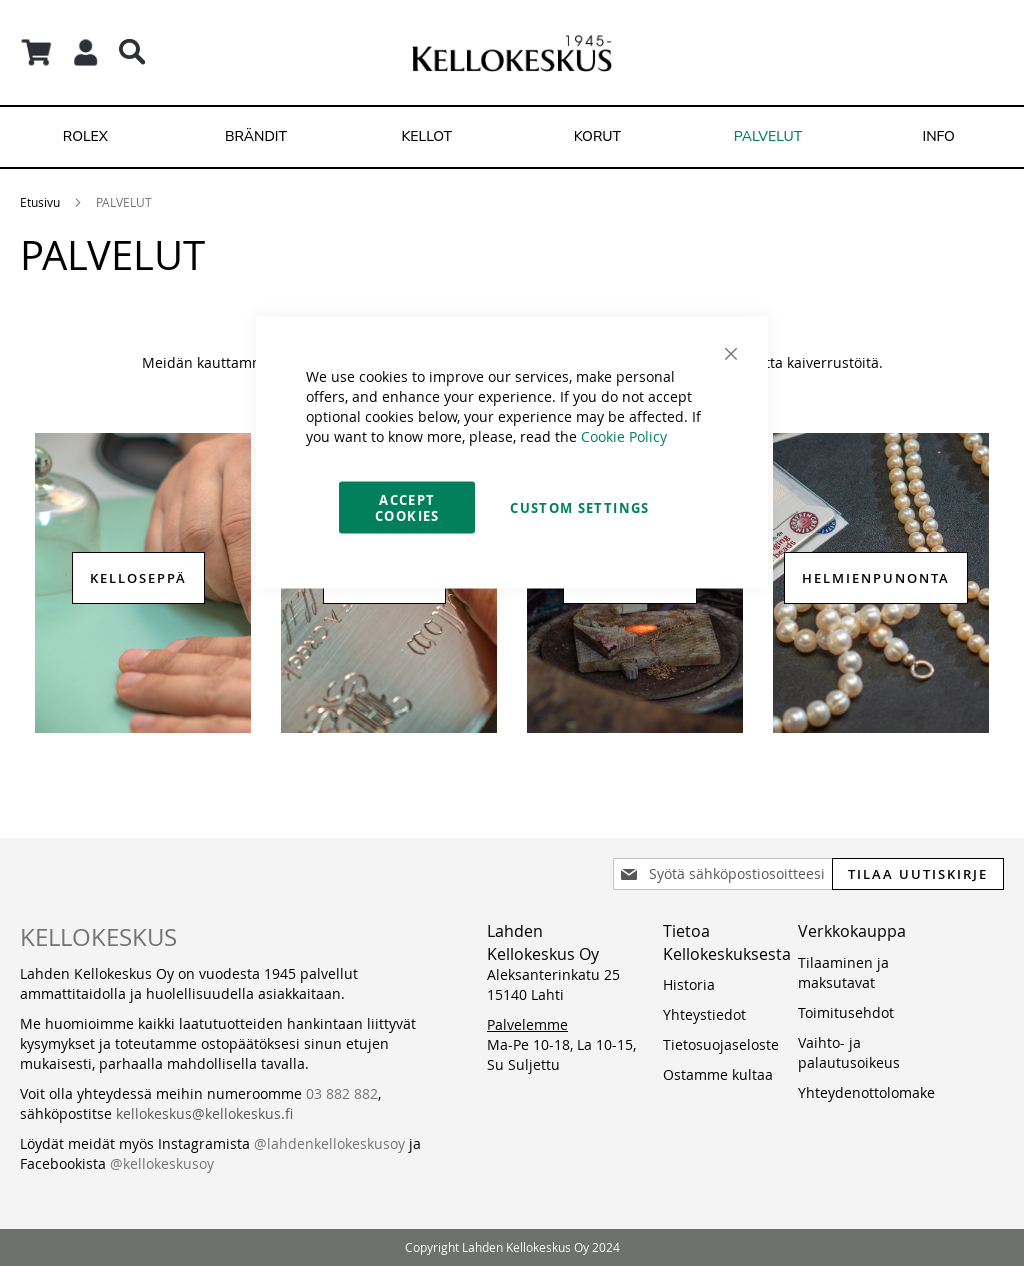 The image size is (1024, 1266). What do you see at coordinates (512, 52) in the screenshot?
I see `[store logo]` at bounding box center [512, 52].